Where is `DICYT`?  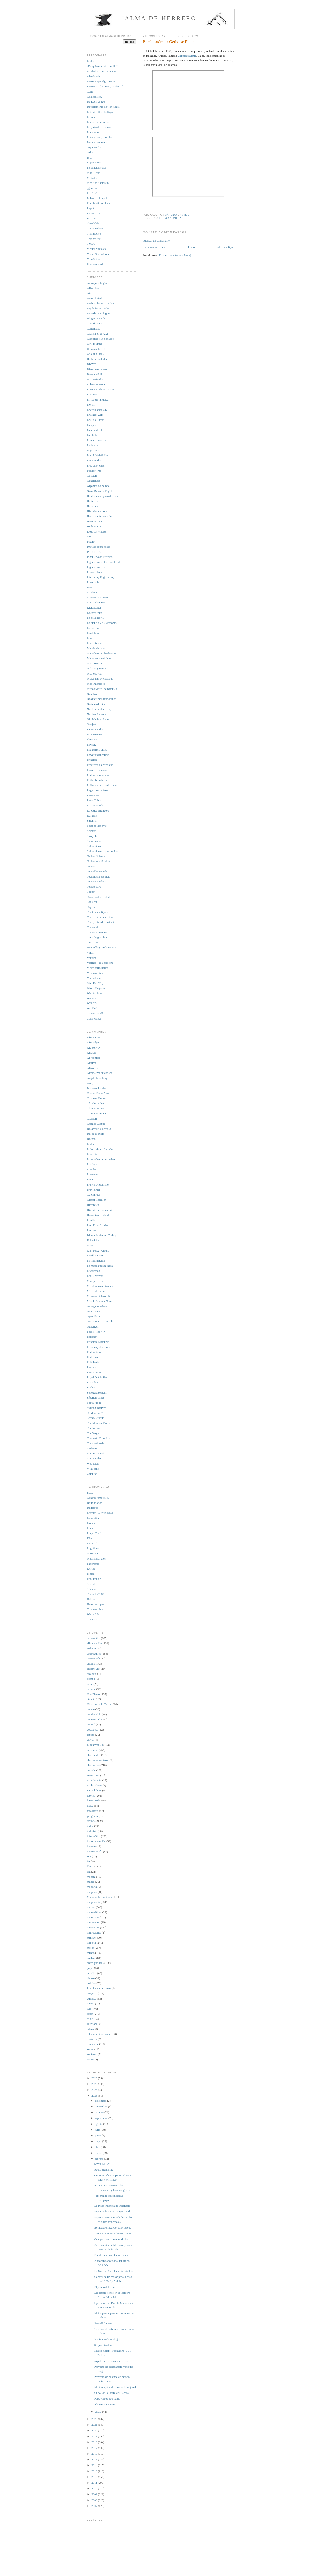
DICYT is located at coordinates (91, 364).